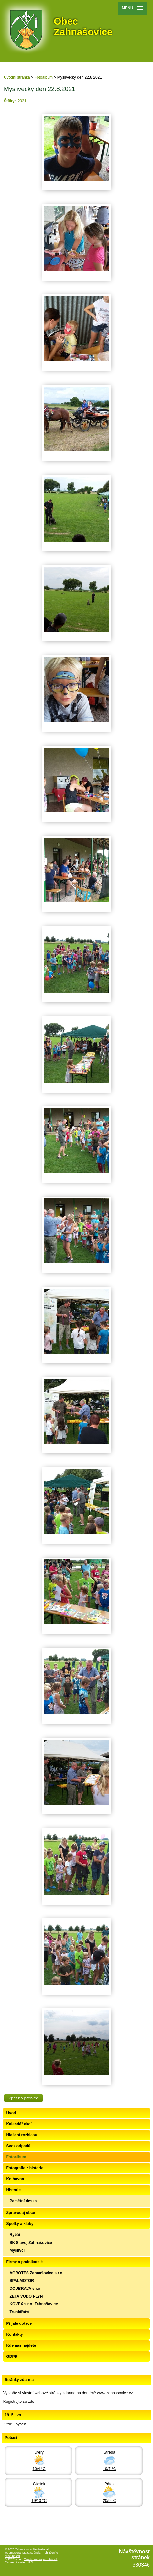 The width and height of the screenshot is (153, 2576). Describe the element at coordinates (20, 2212) in the screenshot. I see `Zpravodaj obce` at that location.